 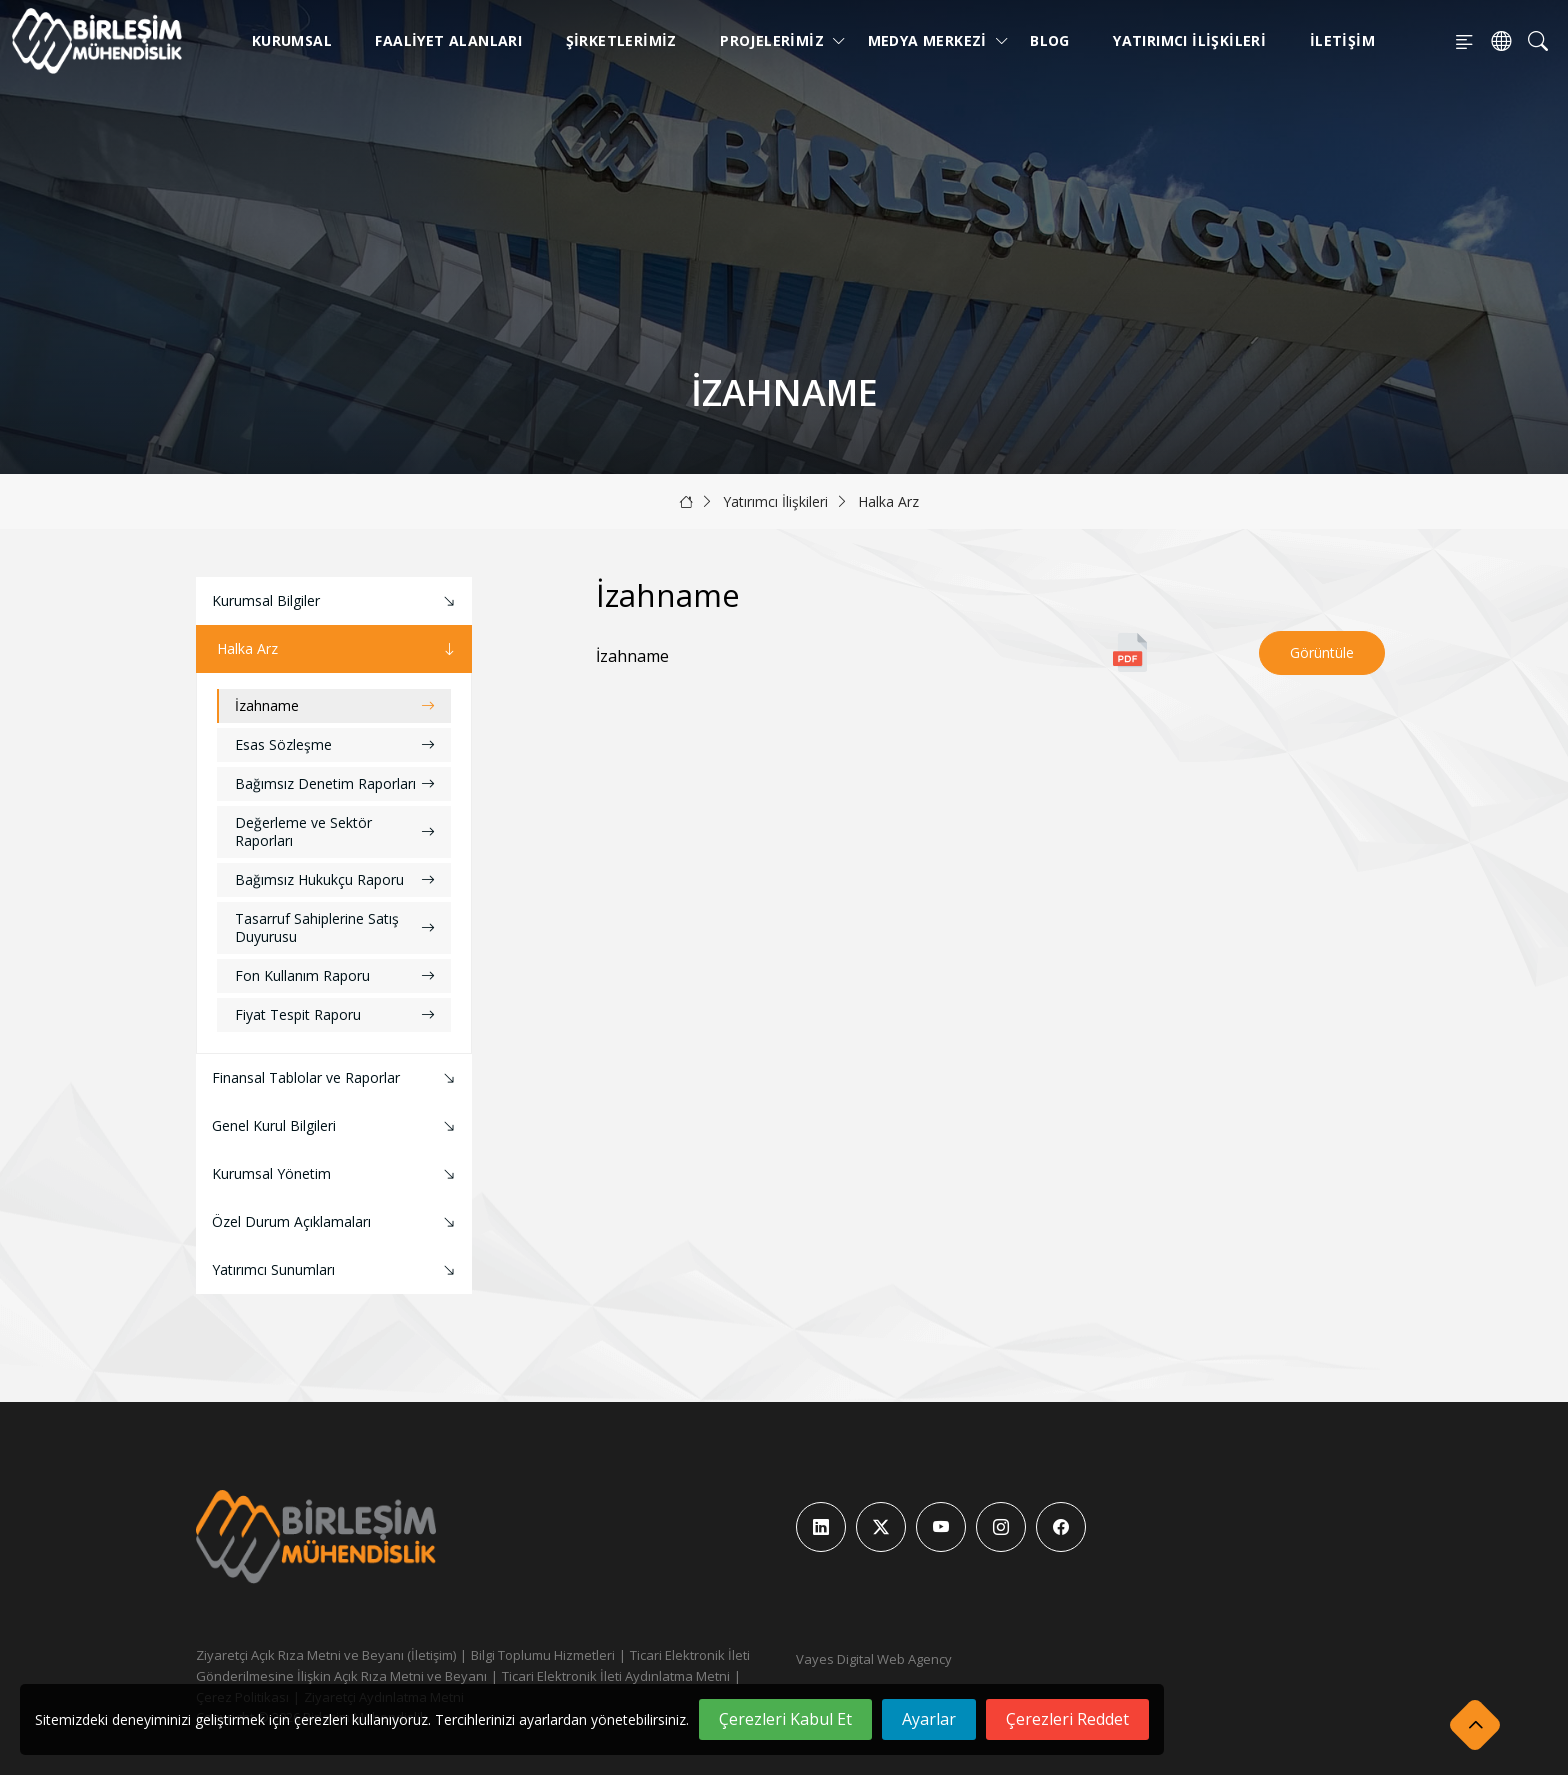 What do you see at coordinates (543, 1655) in the screenshot?
I see `Bilgi Toplumu Hizmetleri` at bounding box center [543, 1655].